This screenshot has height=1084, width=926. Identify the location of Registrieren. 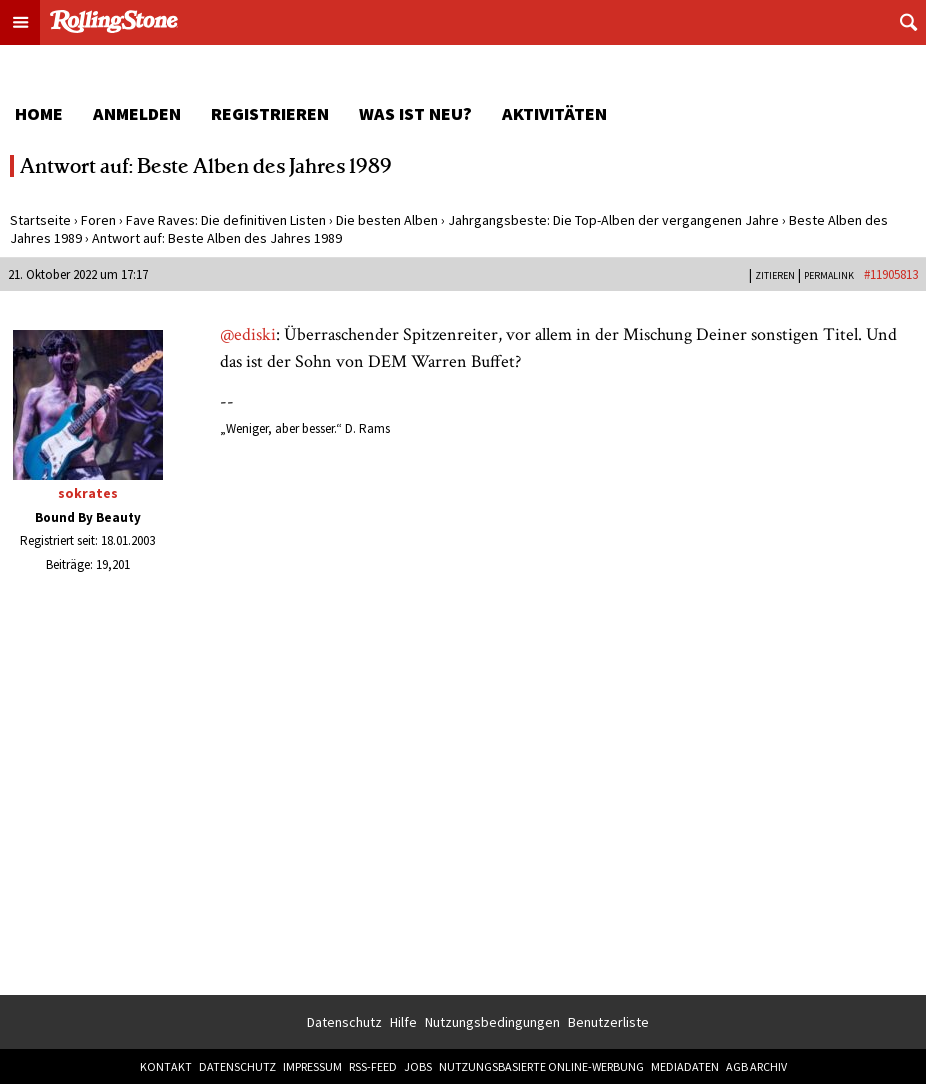
(270, 113).